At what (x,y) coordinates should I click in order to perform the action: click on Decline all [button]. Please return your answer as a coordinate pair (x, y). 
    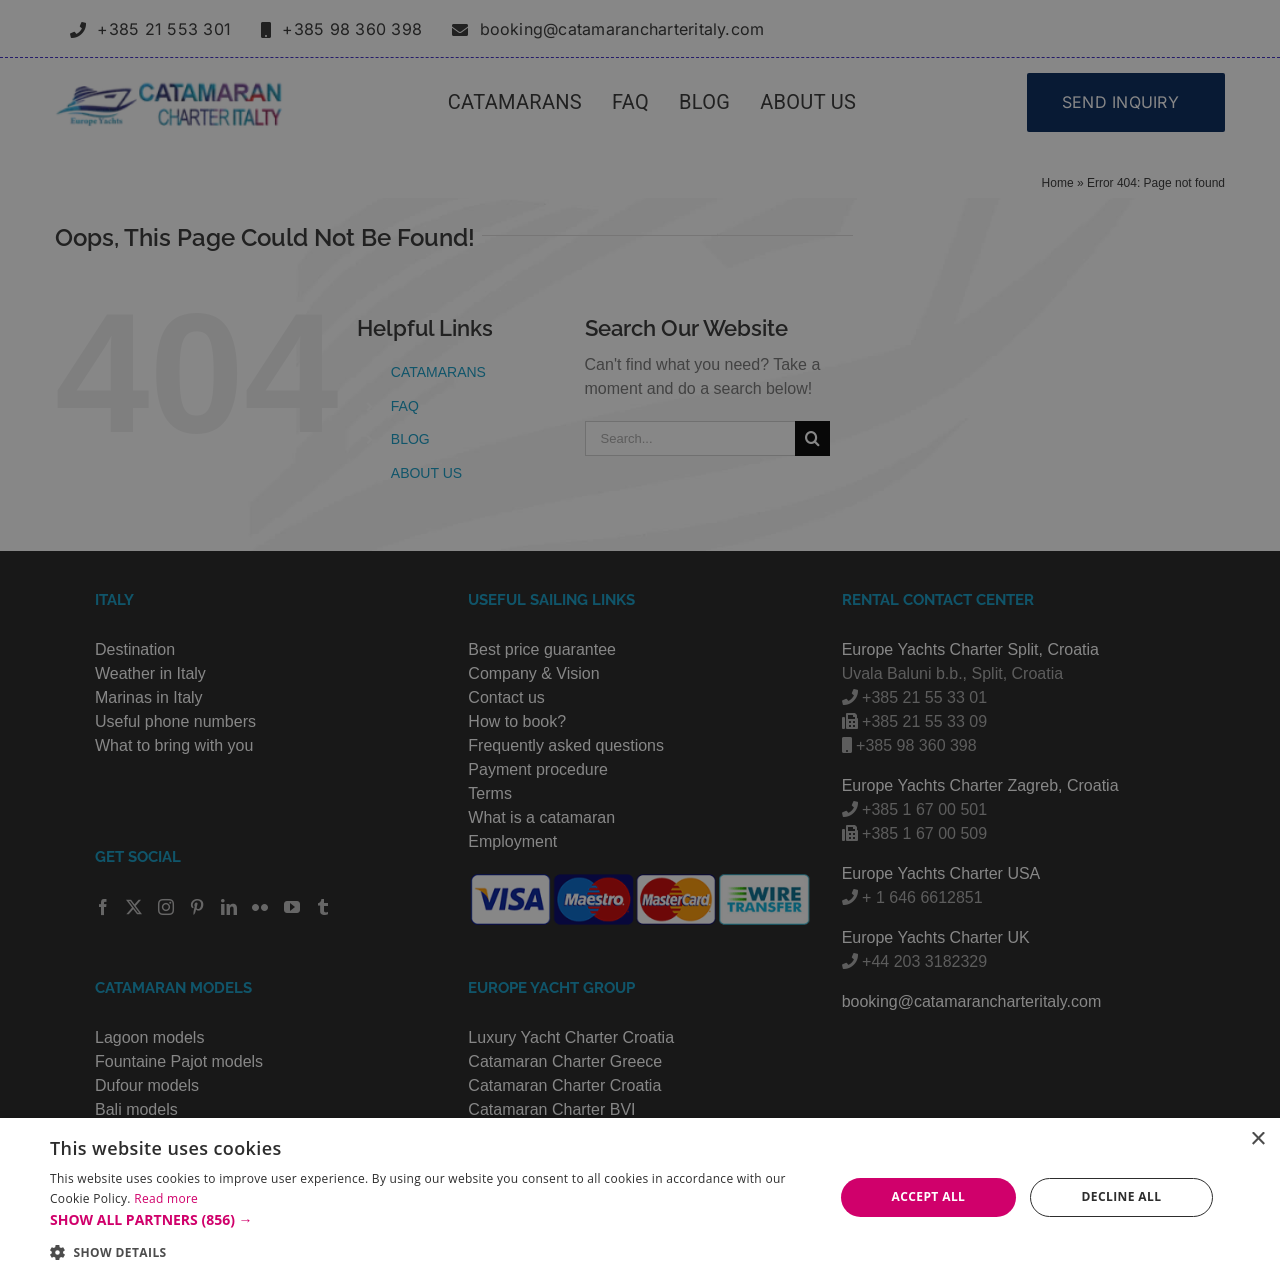
    Looking at the image, I should click on (1122, 1196).